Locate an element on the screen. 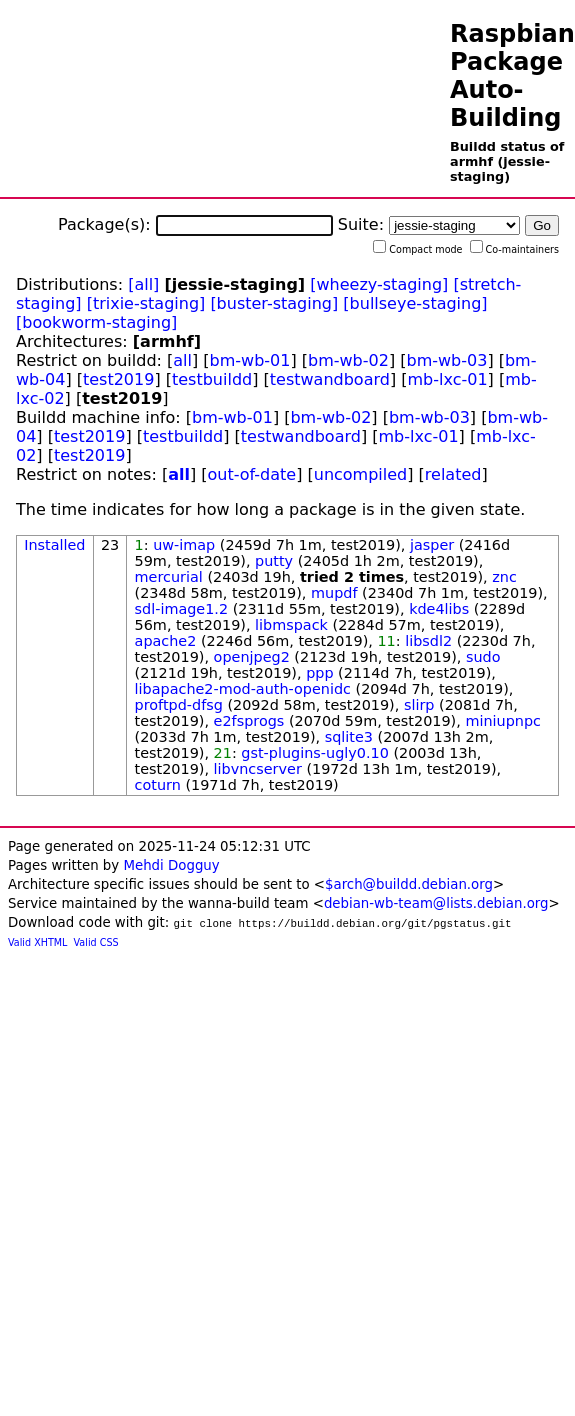  testbuildd is located at coordinates (212, 379).